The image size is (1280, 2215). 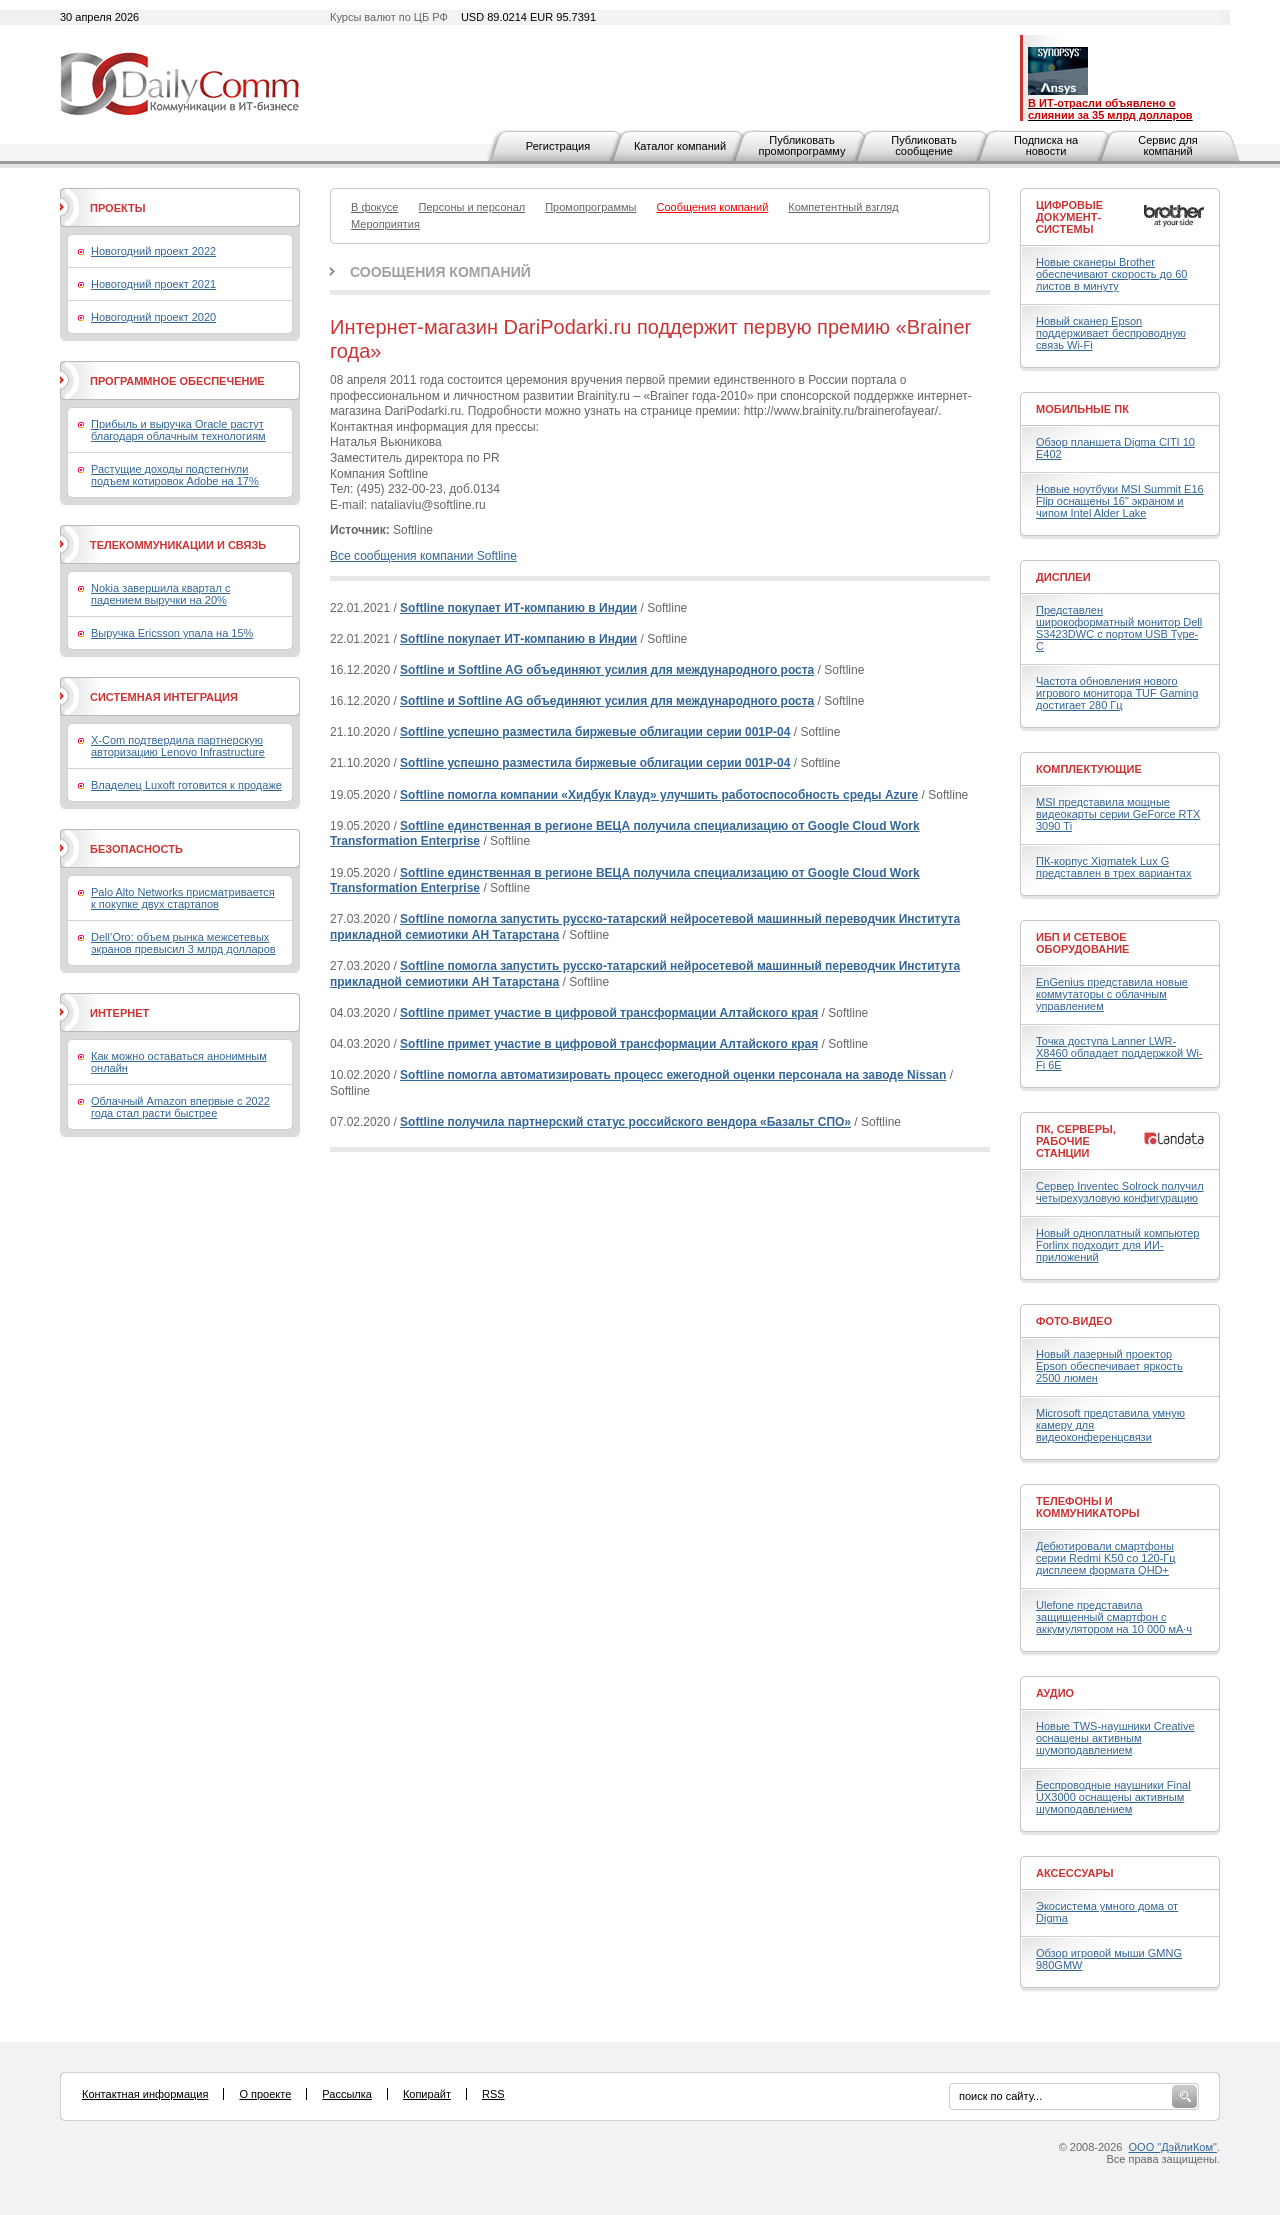 I want to click on Телефоны и коммуникаторы, so click(x=1088, y=1507).